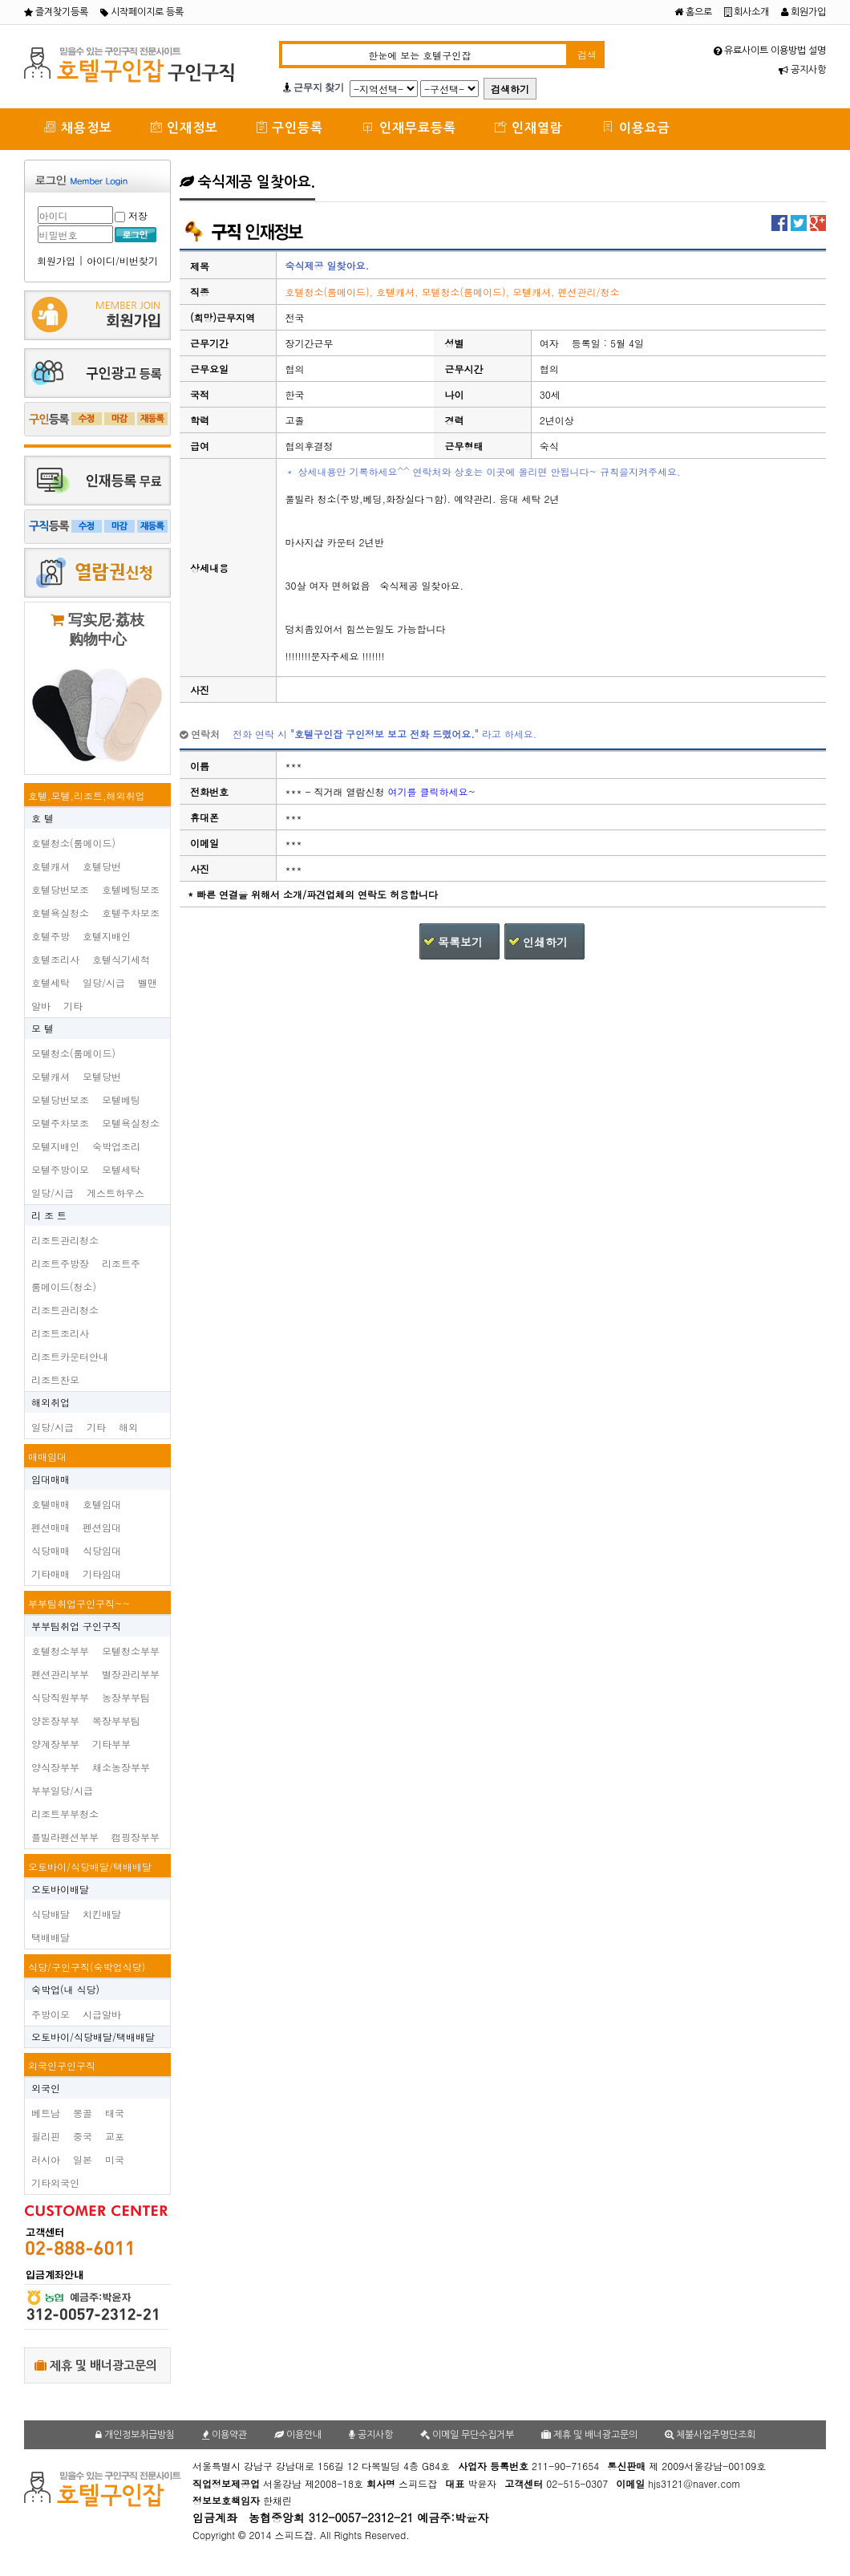  What do you see at coordinates (77, 127) in the screenshot?
I see `채용정보` at bounding box center [77, 127].